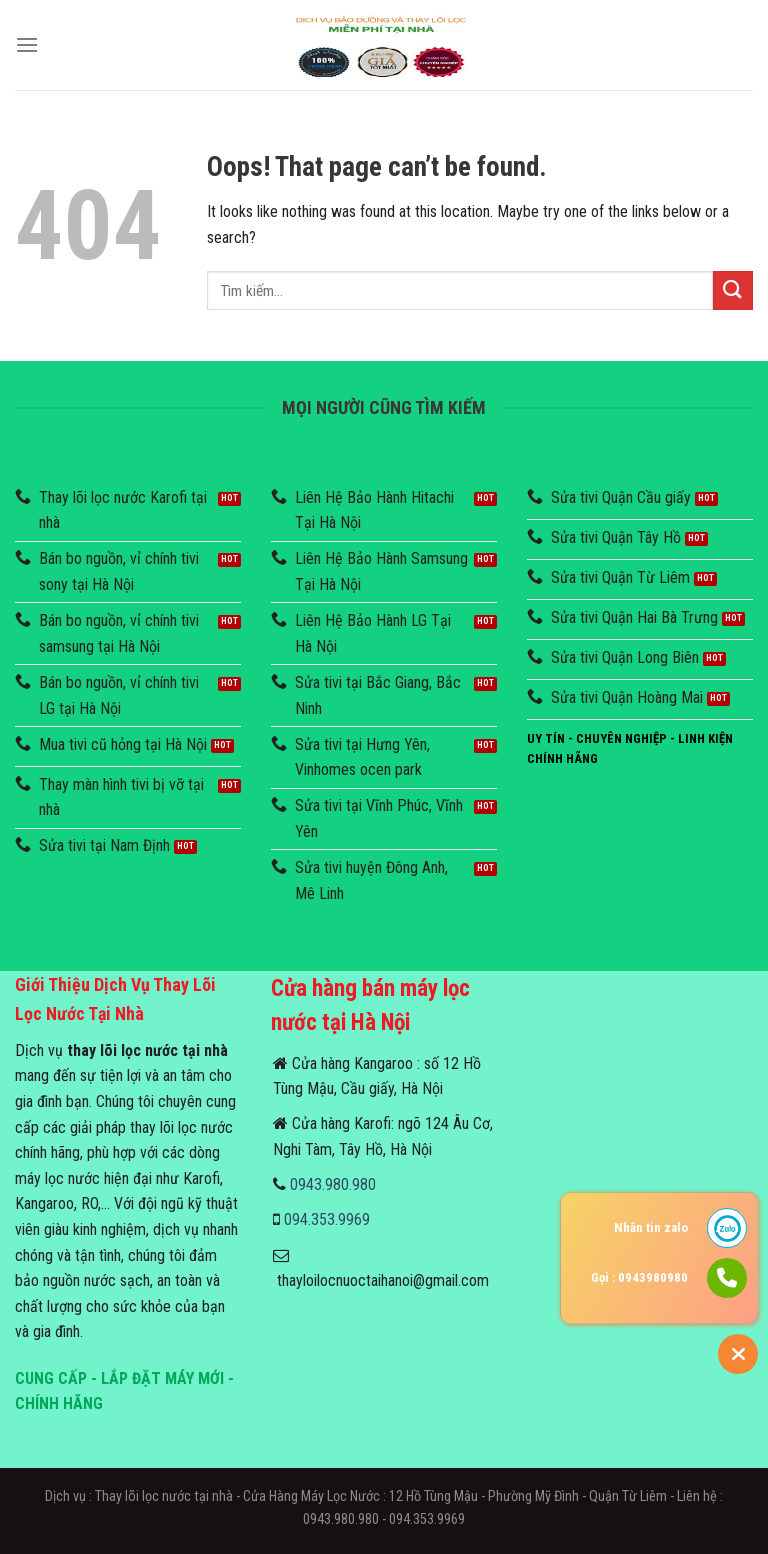 Image resolution: width=768 pixels, height=1554 pixels. Describe the element at coordinates (327, 1219) in the screenshot. I see `094.353.9969` at that location.